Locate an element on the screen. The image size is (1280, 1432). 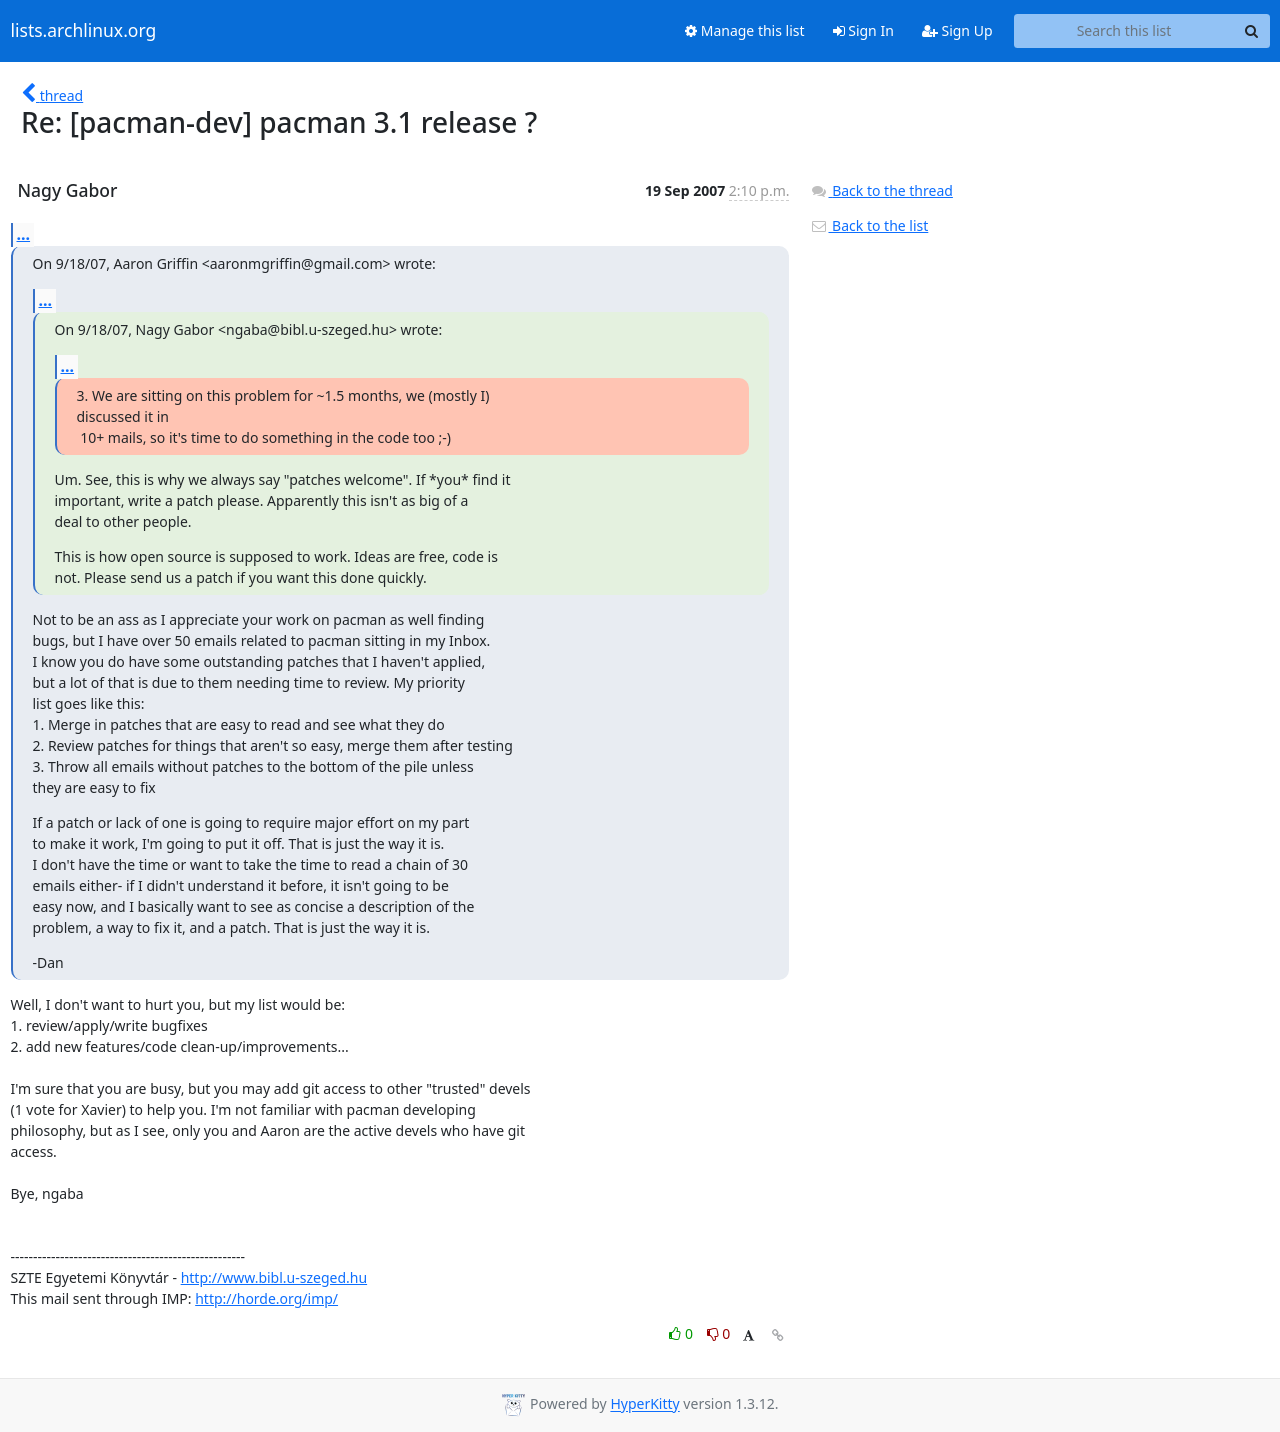
HyperKitty is located at coordinates (644, 1404).